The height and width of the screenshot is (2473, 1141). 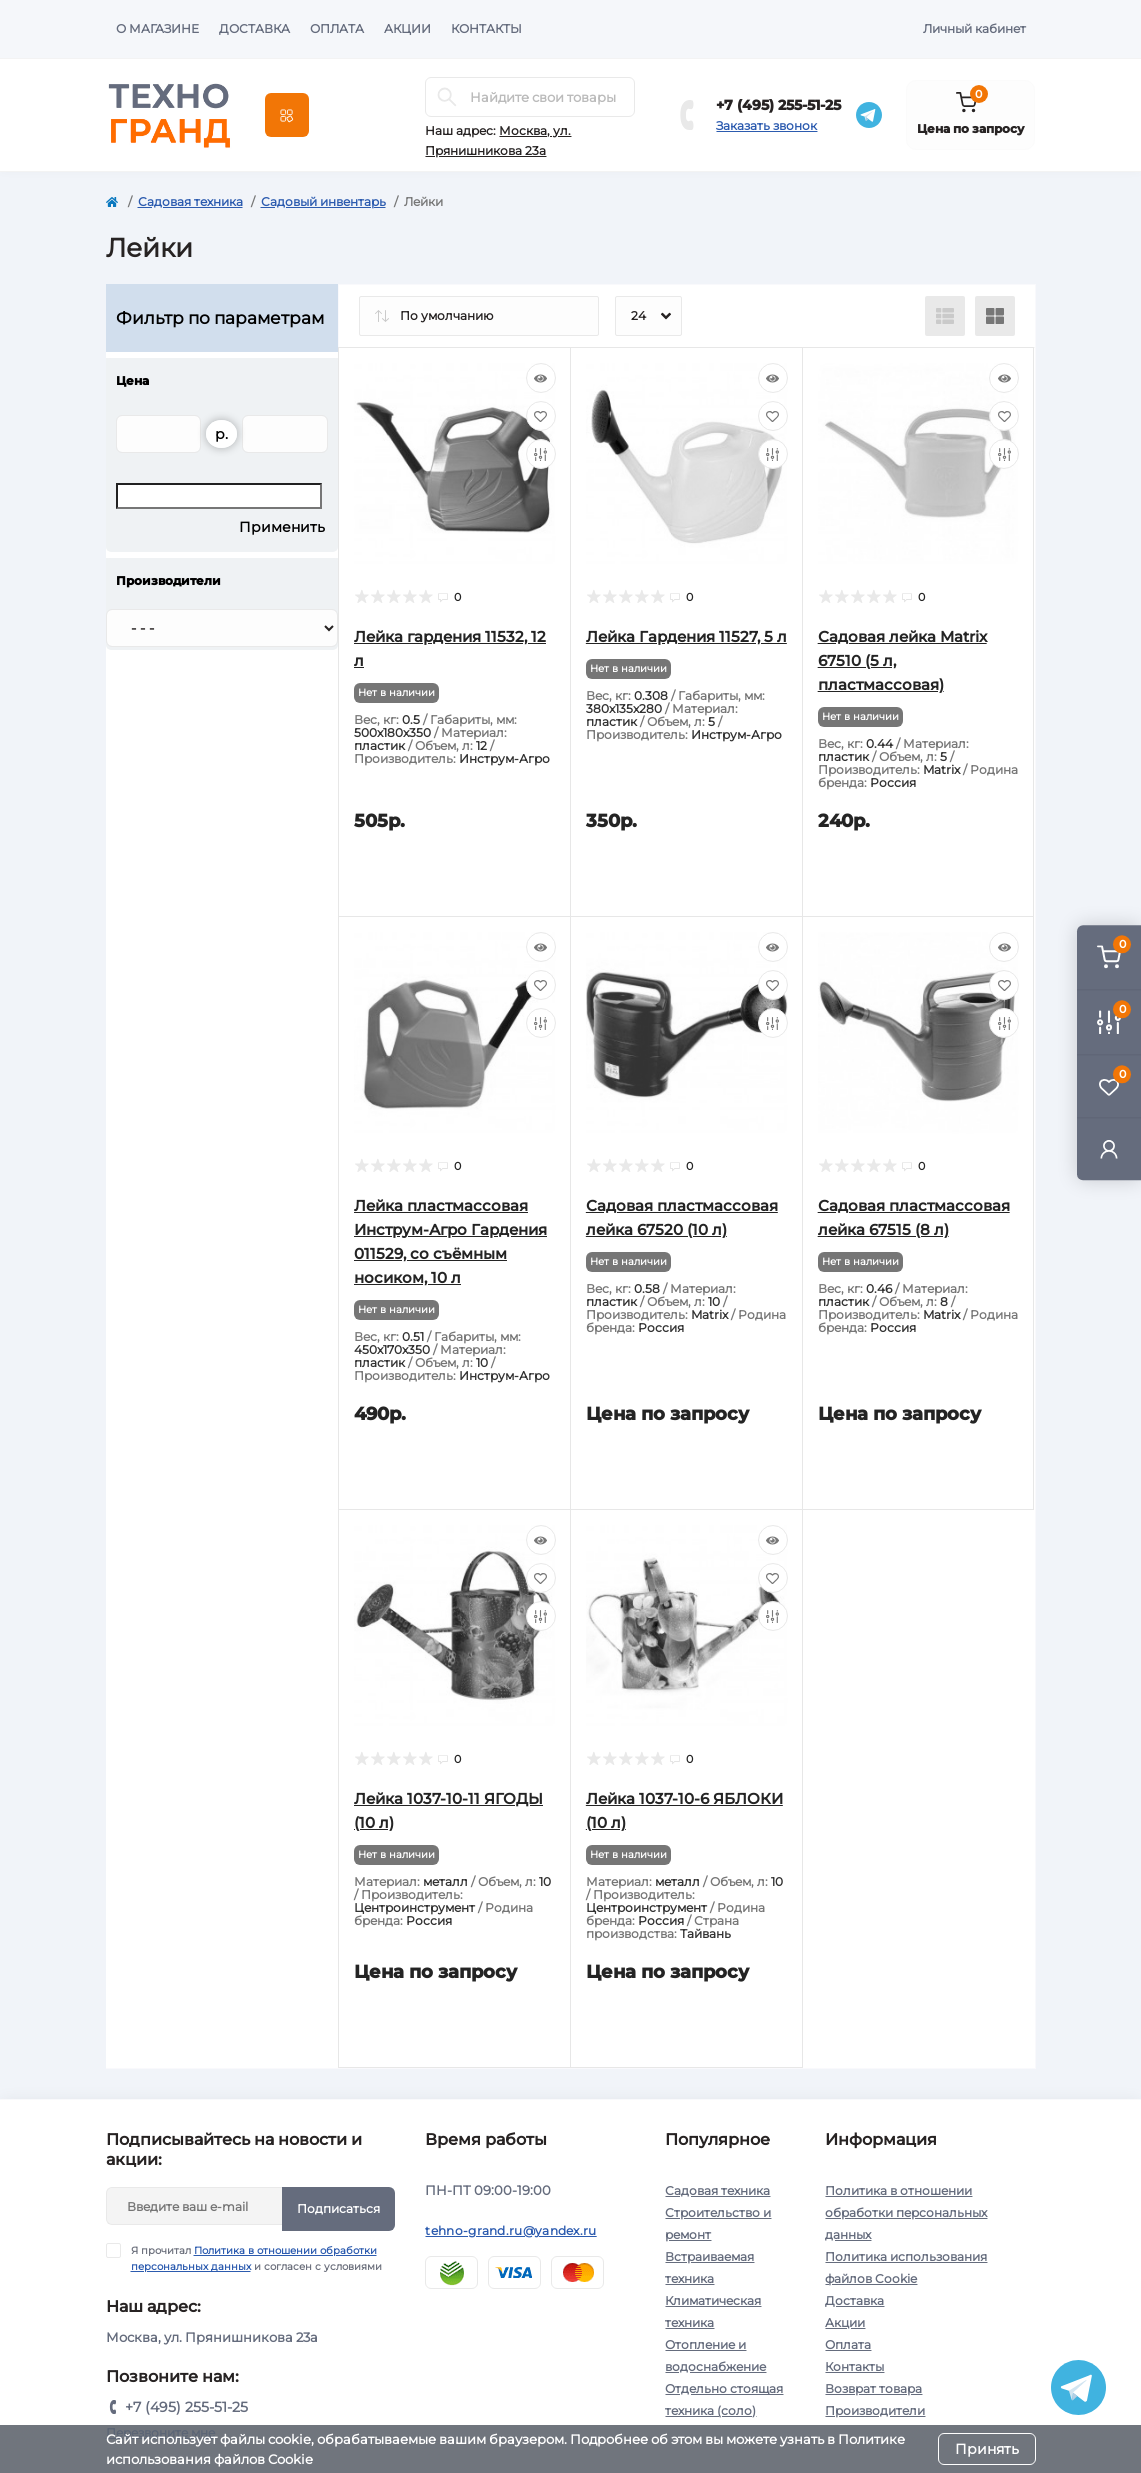 I want to click on tehno-grand.ru@yandex.ru, so click(x=510, y=2230).